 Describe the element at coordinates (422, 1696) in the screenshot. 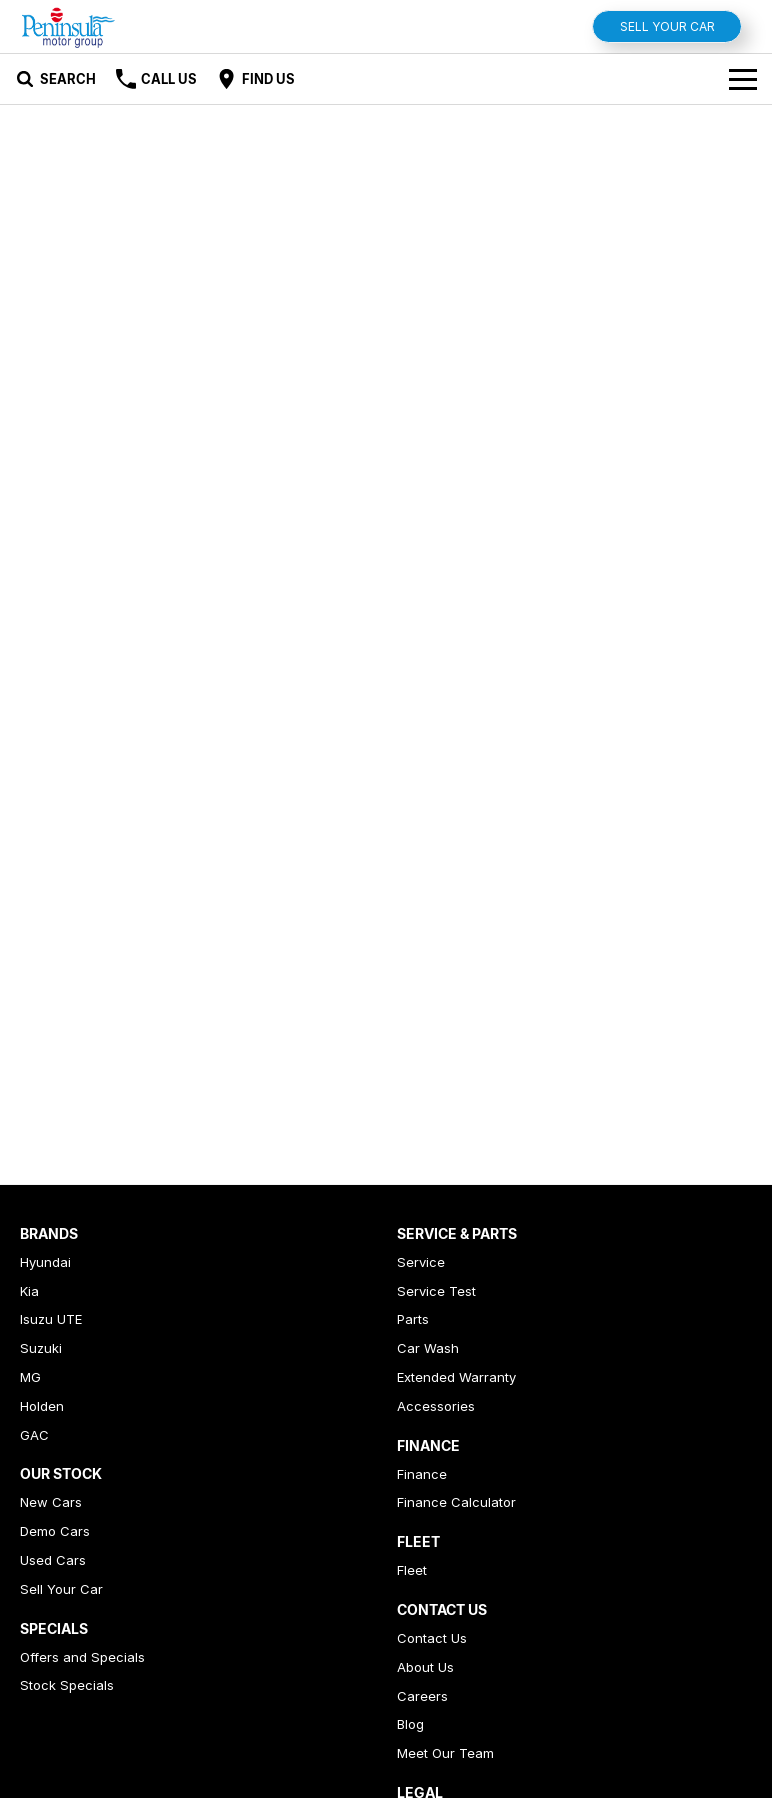

I see `Careers` at that location.